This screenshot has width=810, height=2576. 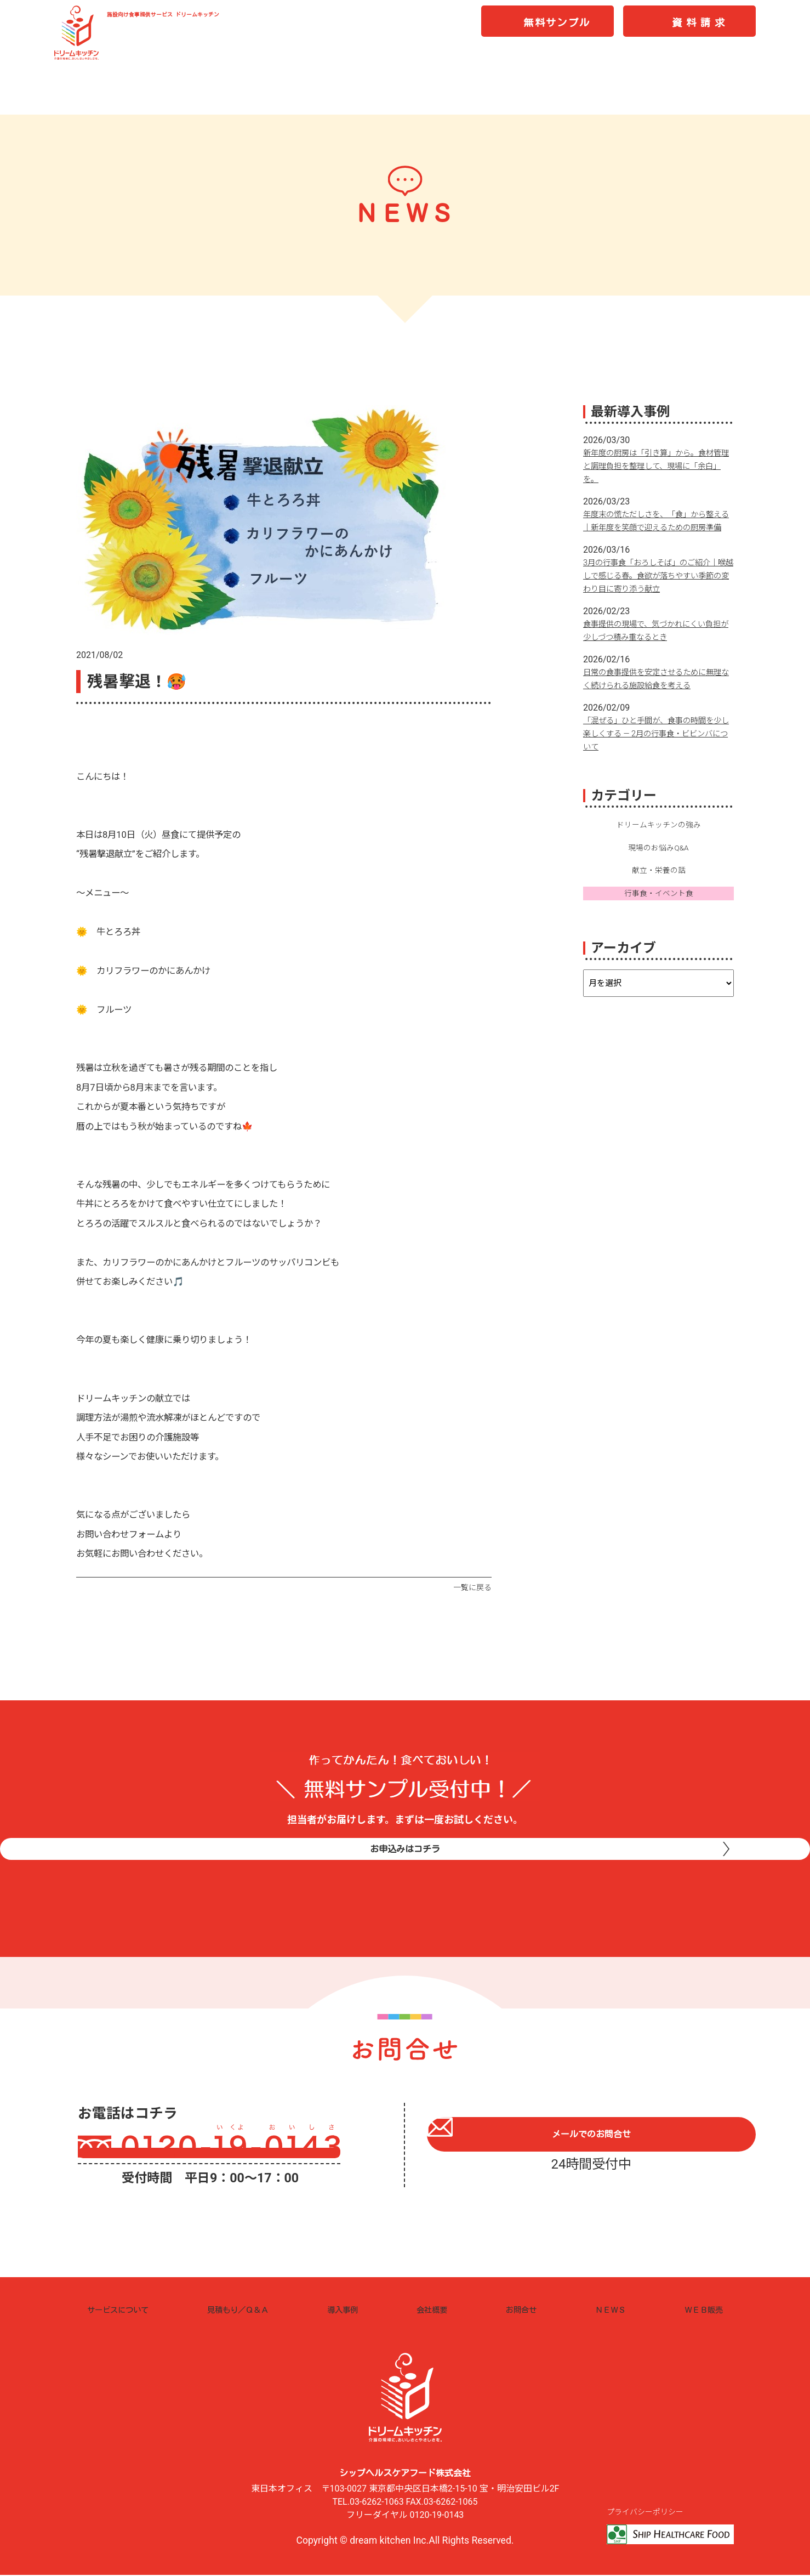 What do you see at coordinates (659, 886) in the screenshot?
I see `献立・栄養の話` at bounding box center [659, 886].